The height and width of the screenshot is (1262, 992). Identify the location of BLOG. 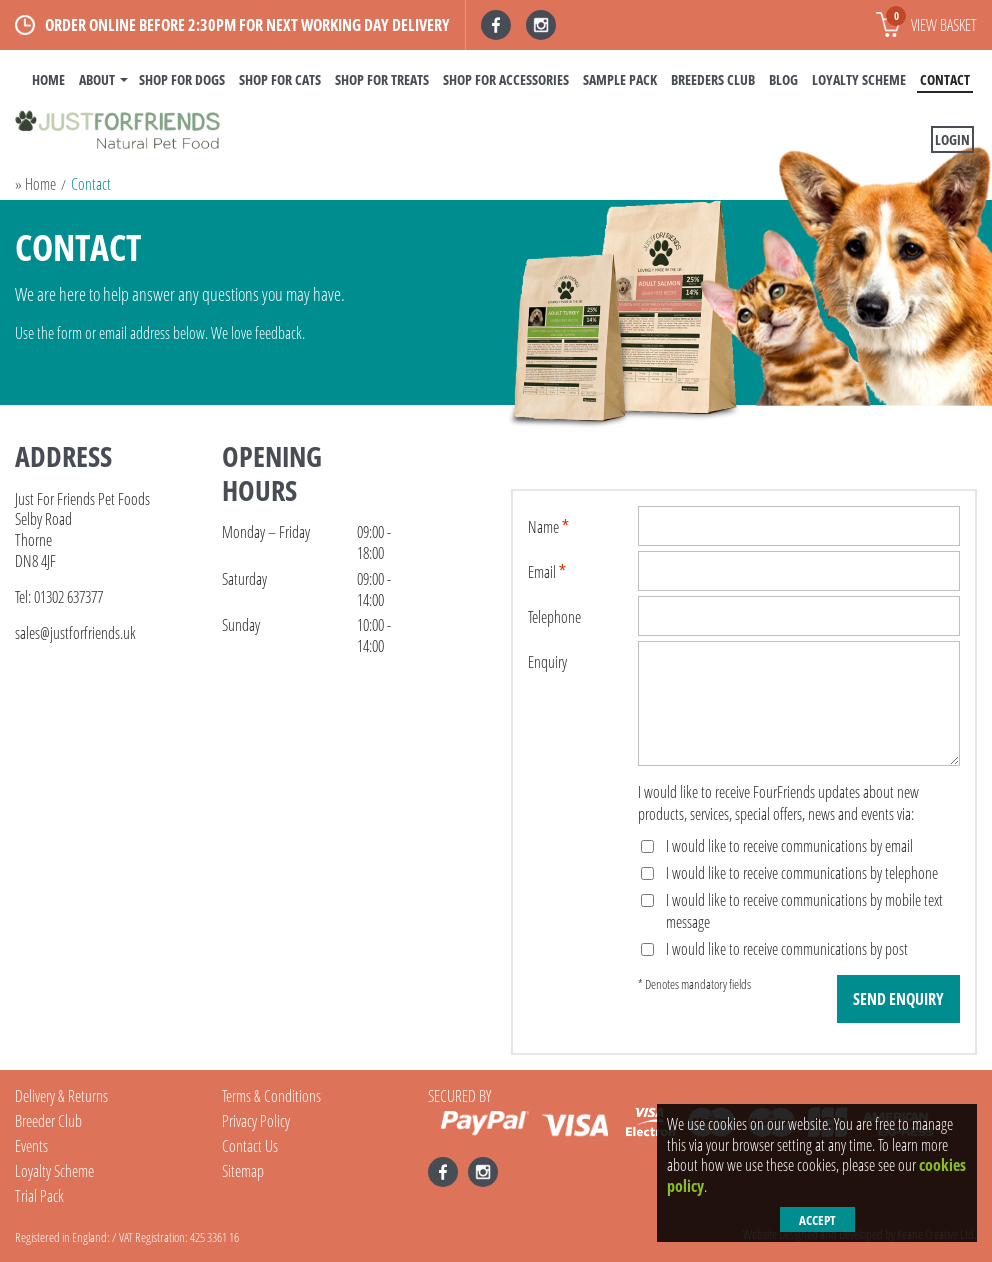
(783, 79).